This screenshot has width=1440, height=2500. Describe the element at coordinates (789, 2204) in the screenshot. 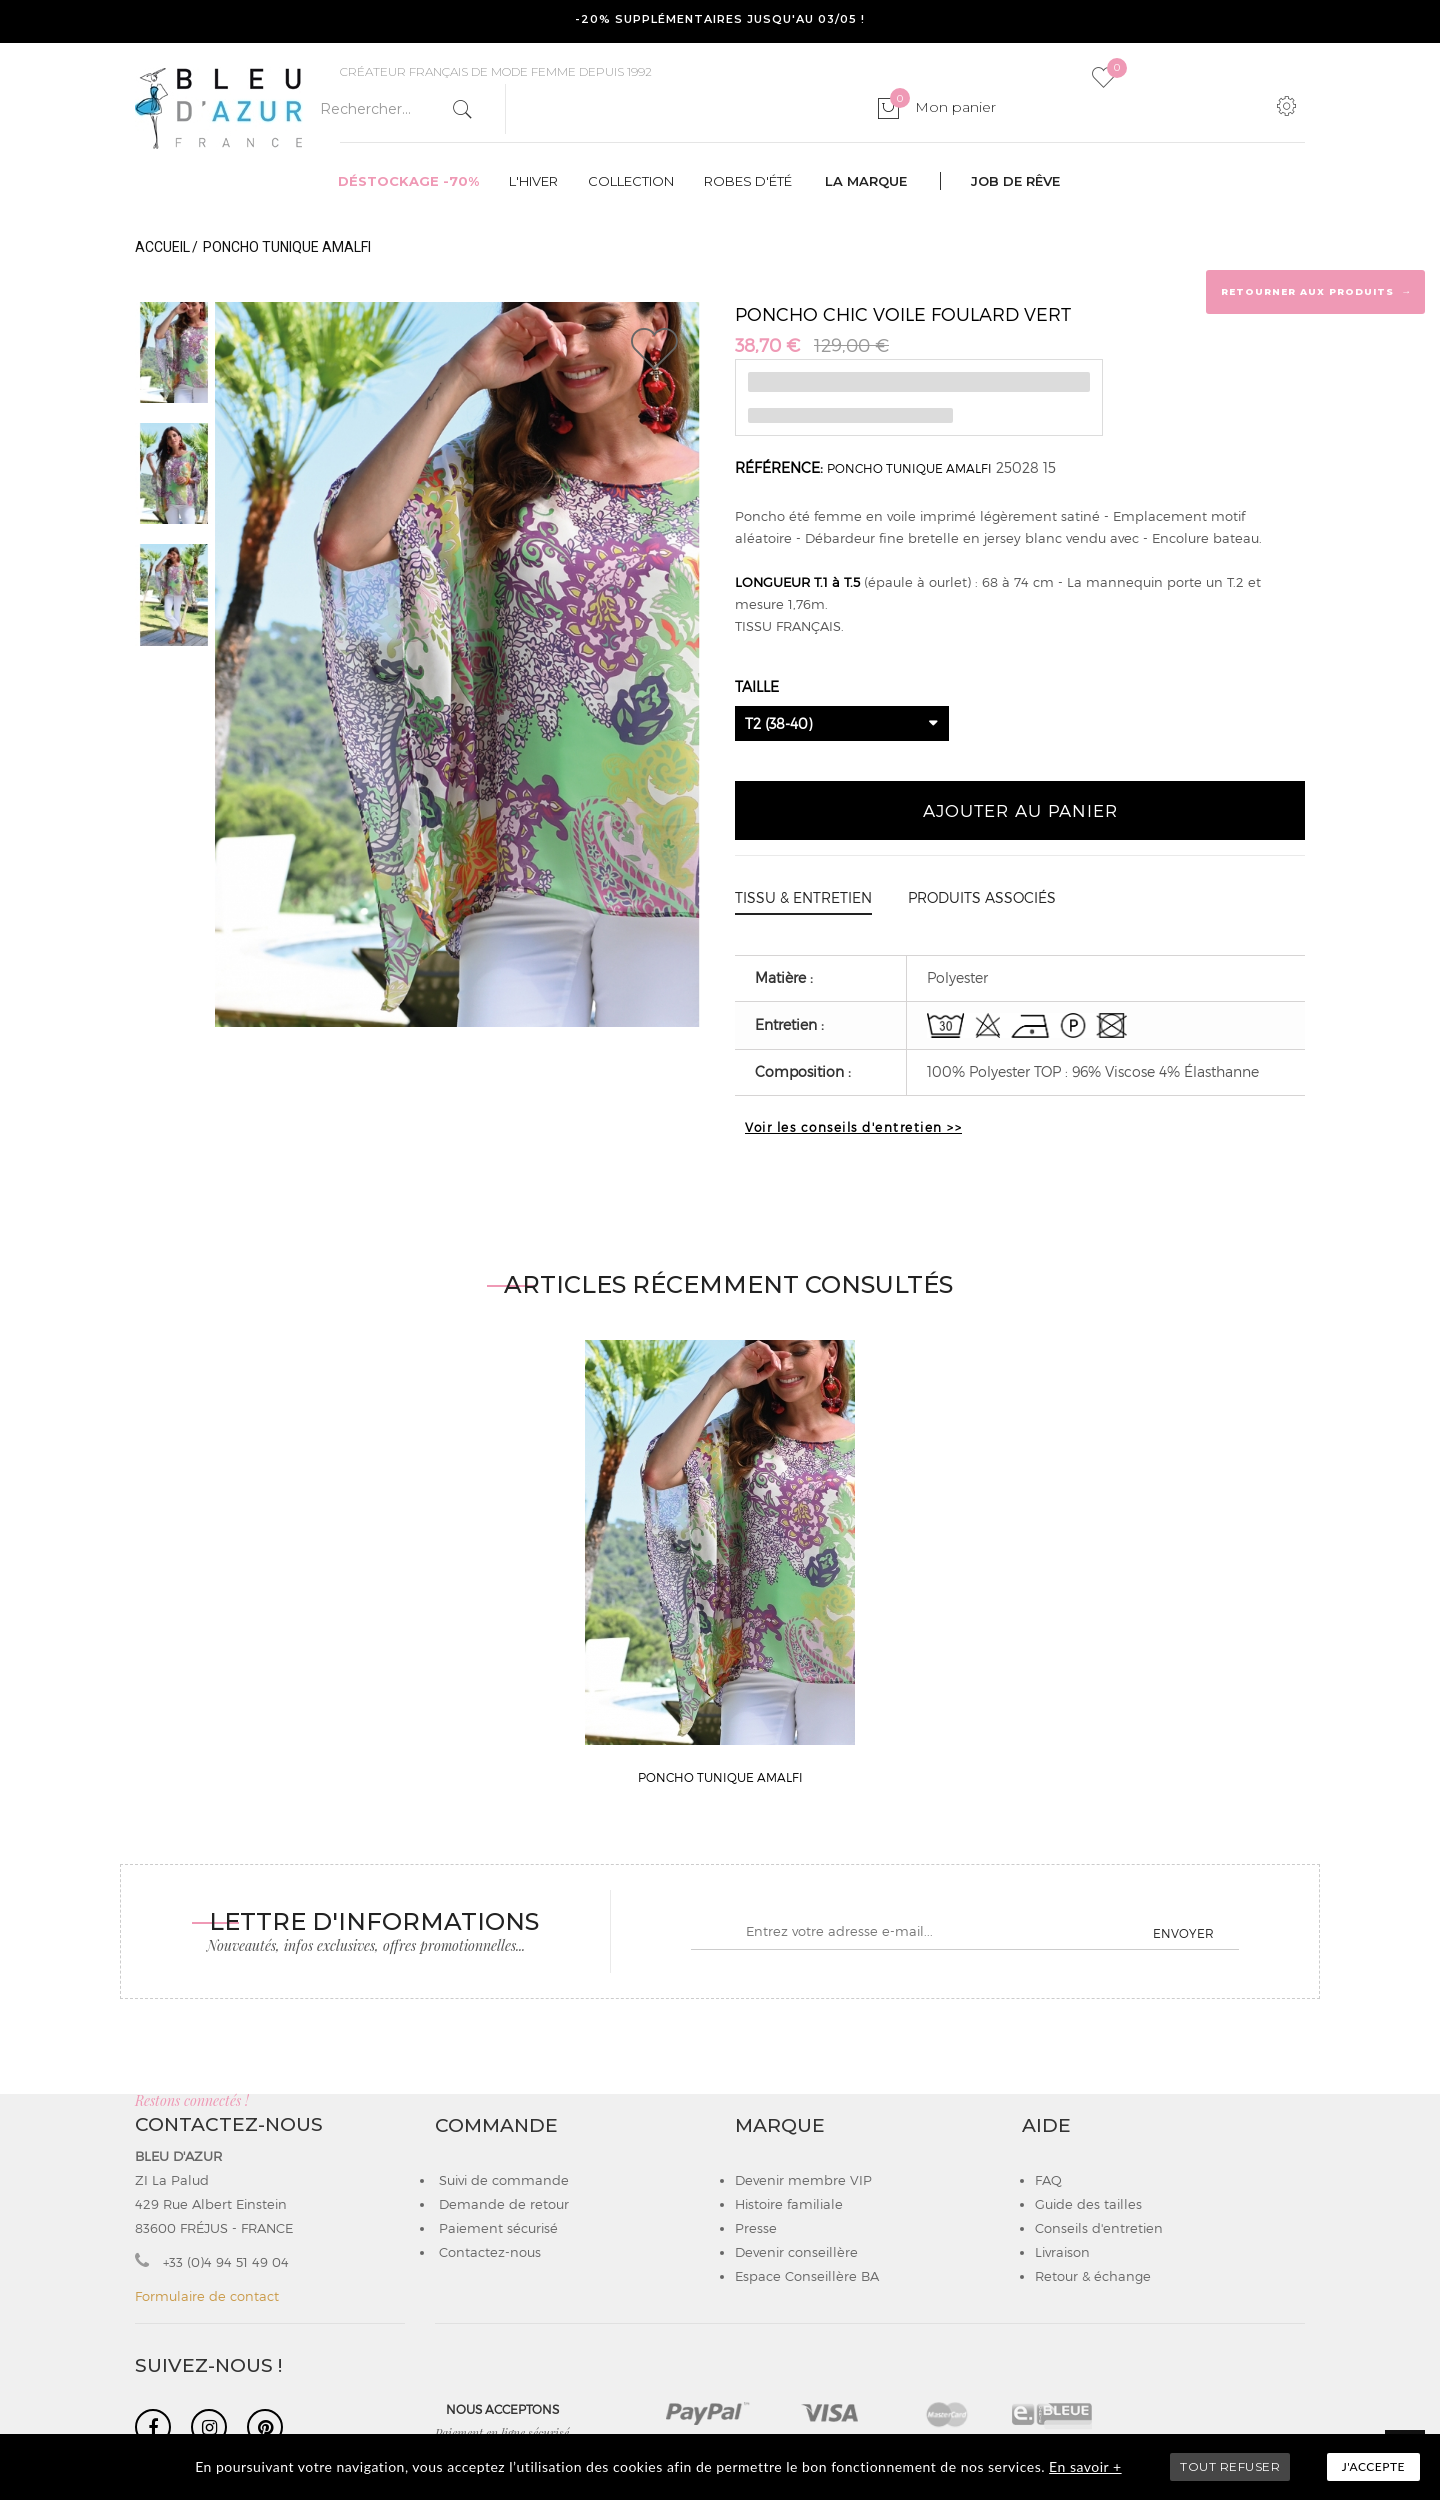

I see `Histoire familiale` at that location.